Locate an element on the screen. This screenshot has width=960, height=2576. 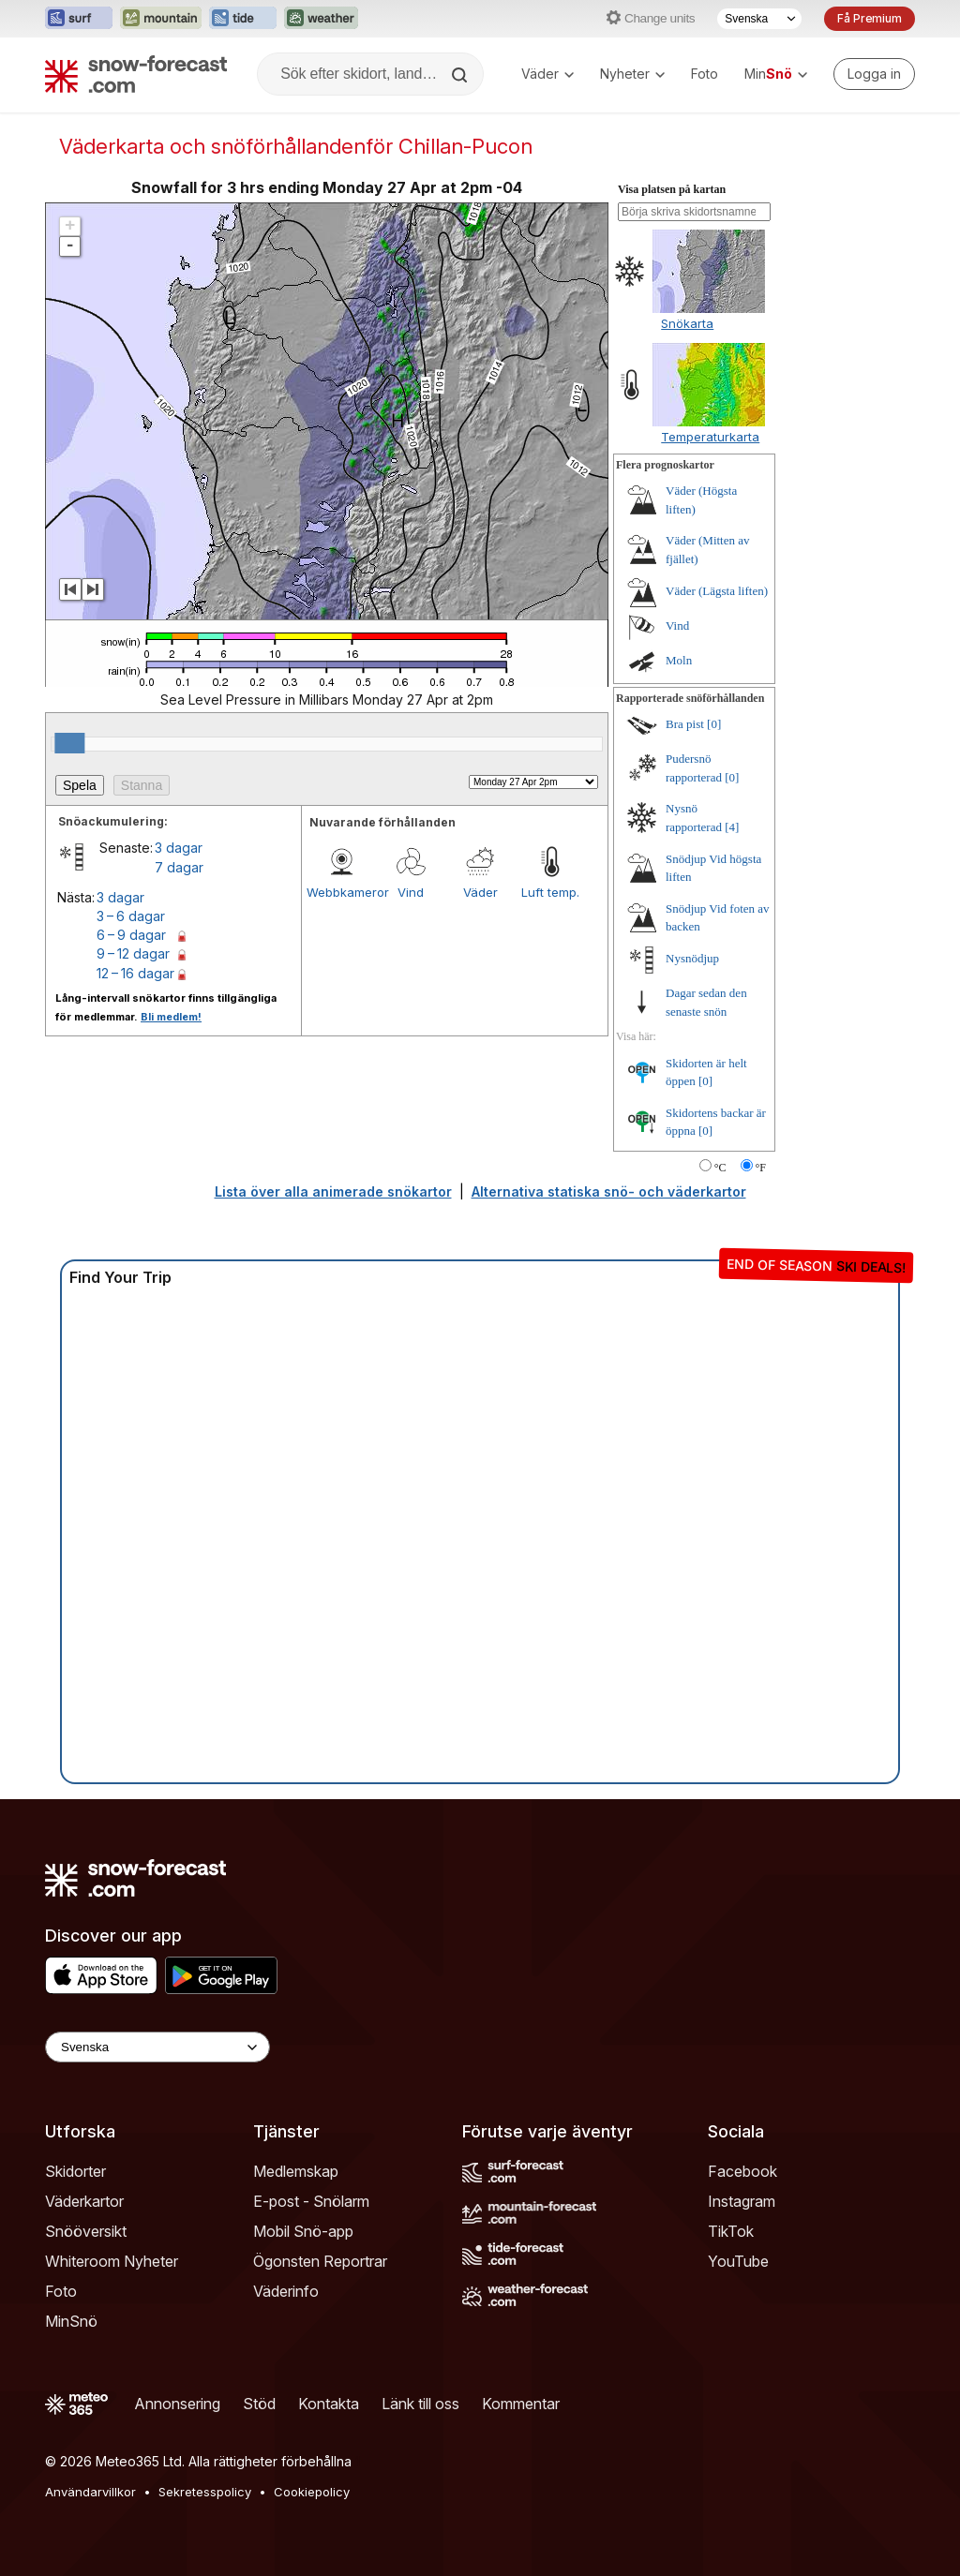
Snökarta is located at coordinates (687, 323).